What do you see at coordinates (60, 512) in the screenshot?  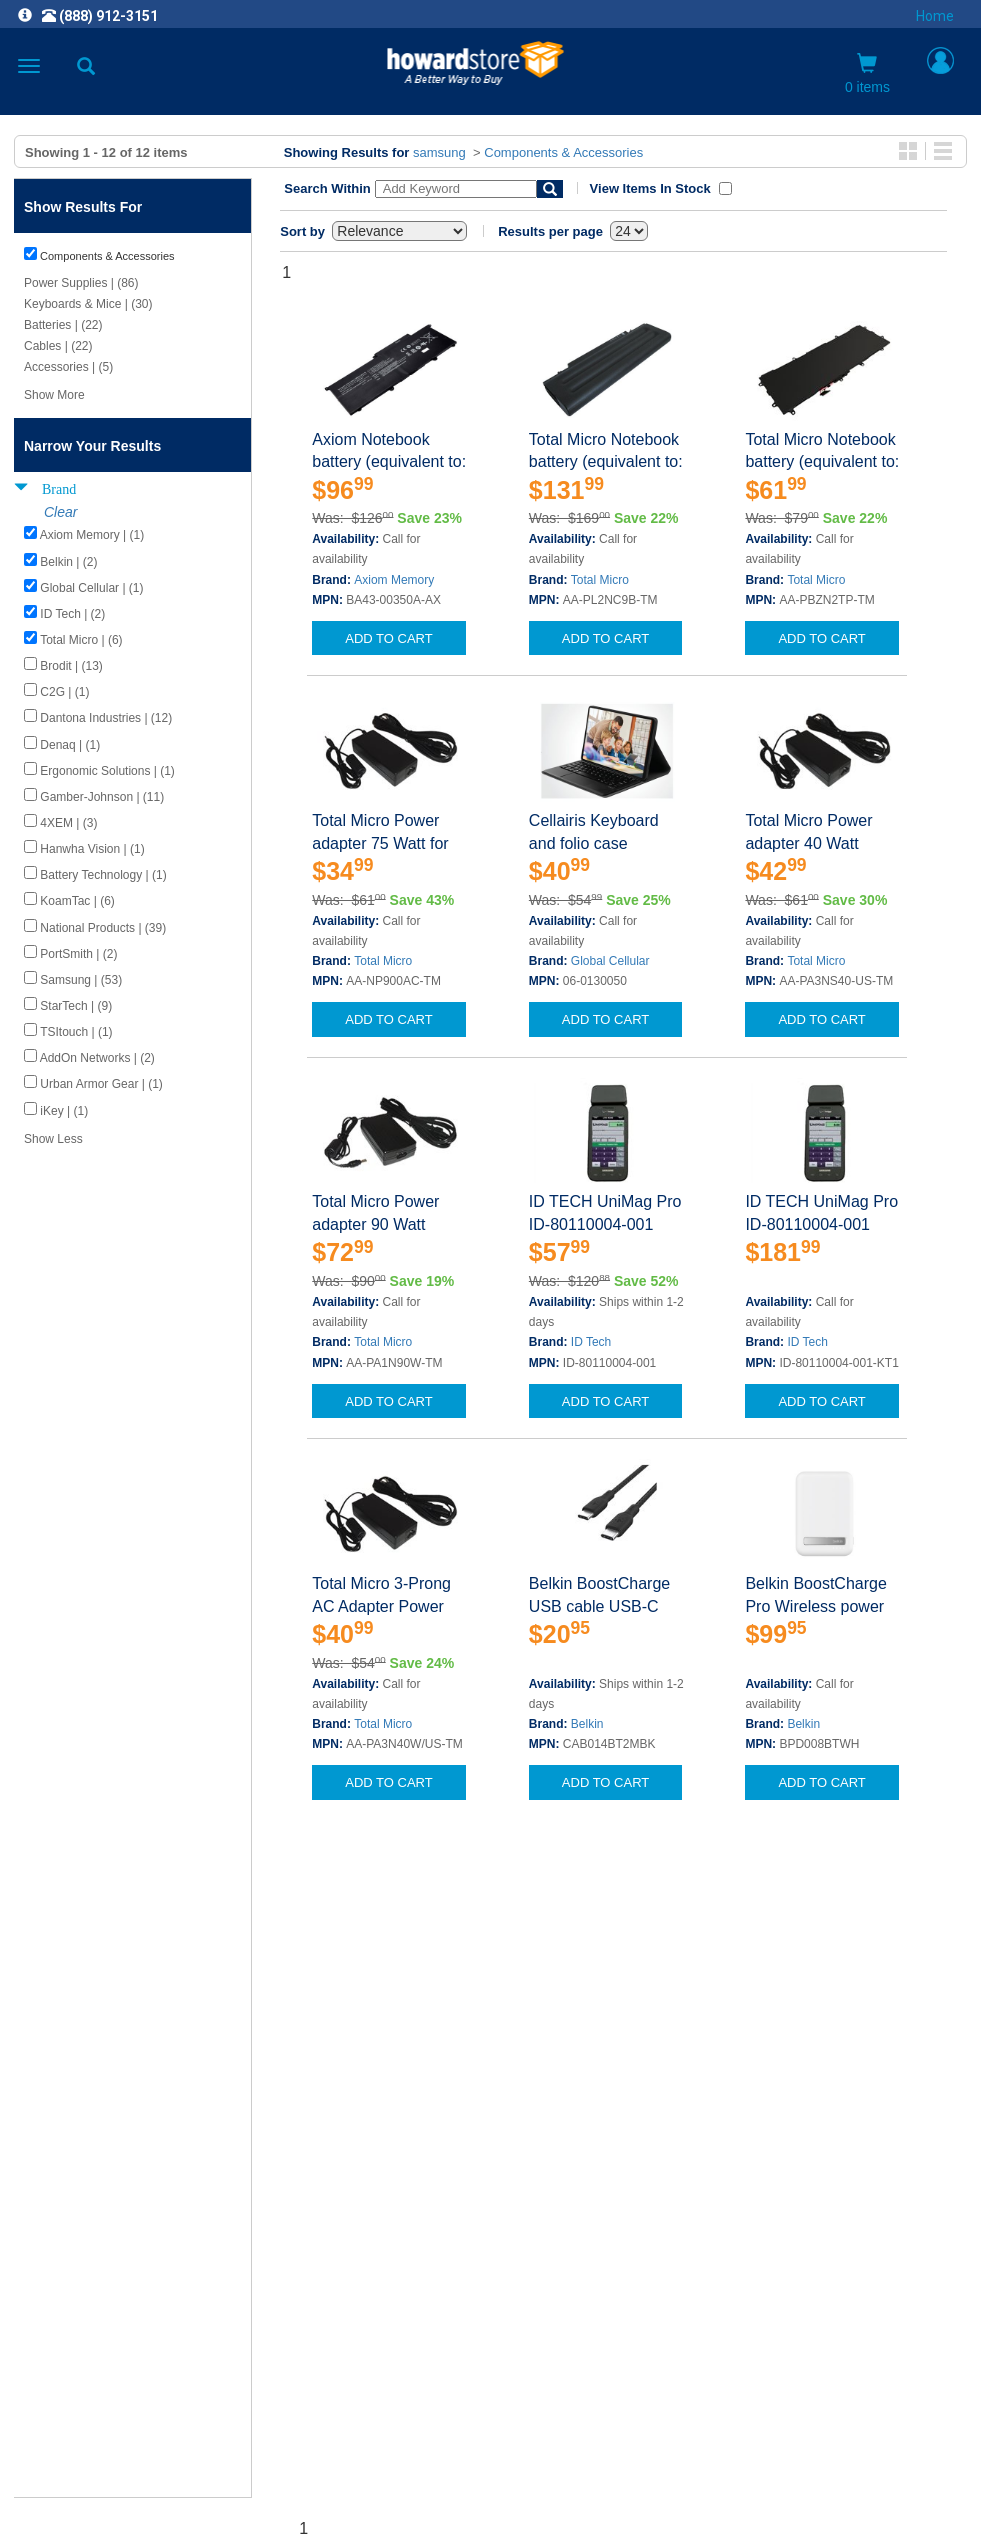 I see `Clear` at bounding box center [60, 512].